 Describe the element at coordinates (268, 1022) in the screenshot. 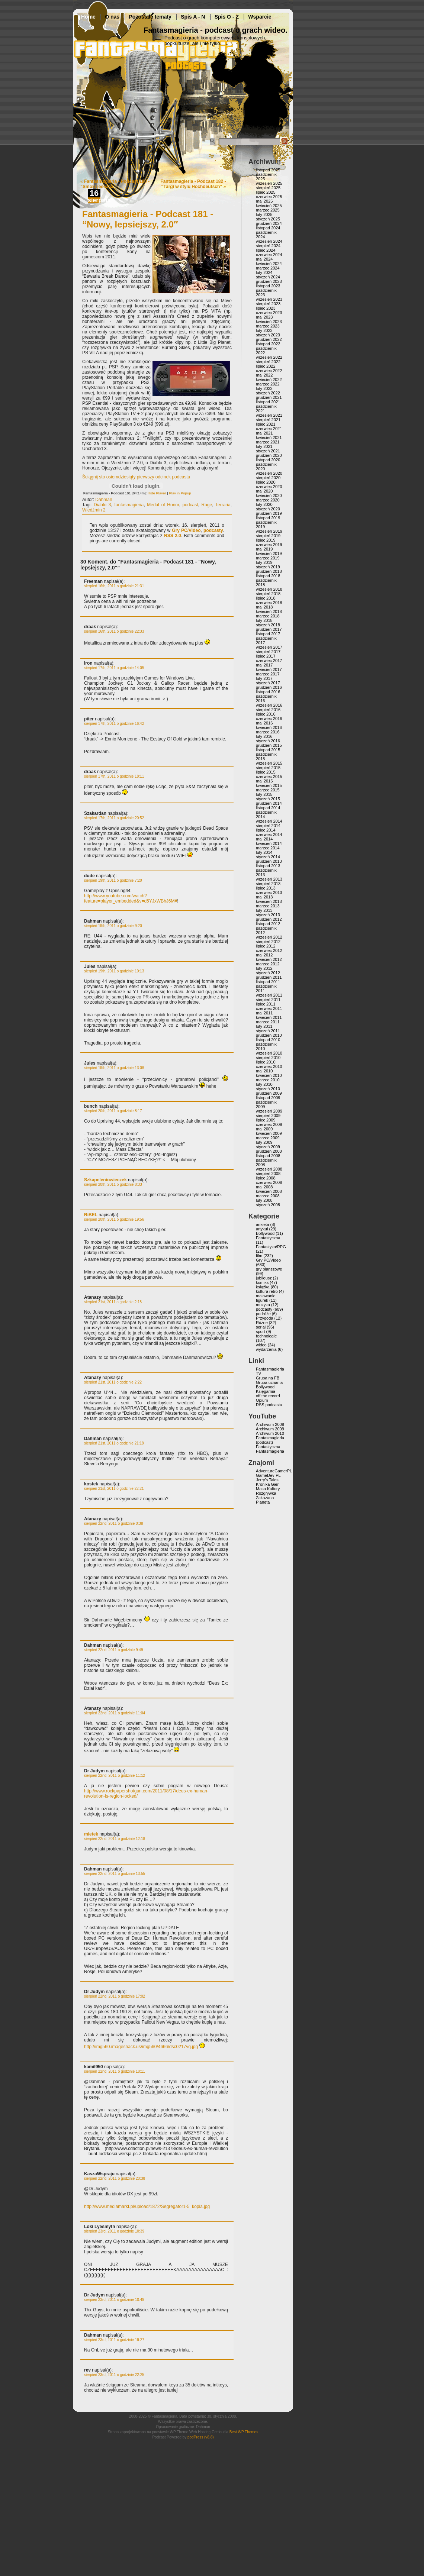

I see `marzec 2011` at that location.